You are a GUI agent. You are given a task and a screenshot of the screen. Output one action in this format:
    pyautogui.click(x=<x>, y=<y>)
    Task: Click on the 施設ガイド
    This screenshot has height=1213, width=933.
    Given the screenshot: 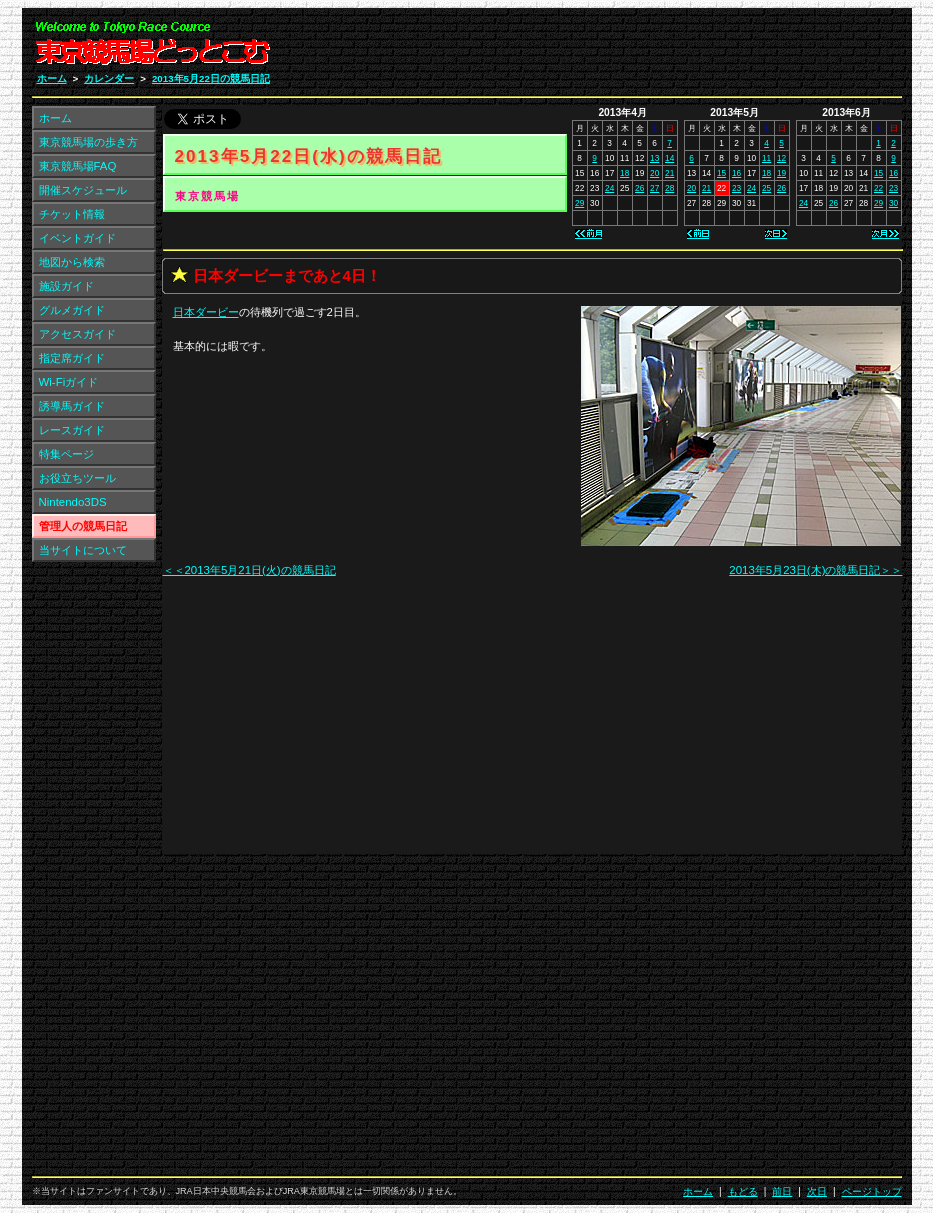 What is the action you would take?
    pyautogui.click(x=66, y=286)
    